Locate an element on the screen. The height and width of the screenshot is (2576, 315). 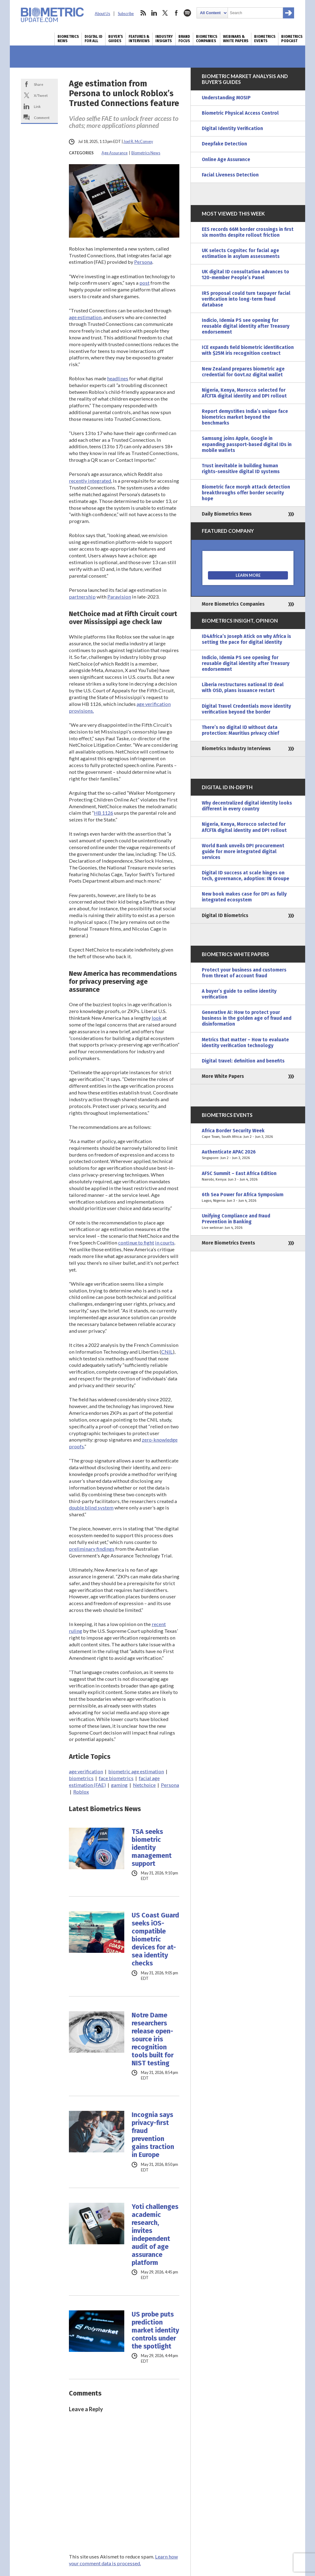
rss is located at coordinates (143, 12).